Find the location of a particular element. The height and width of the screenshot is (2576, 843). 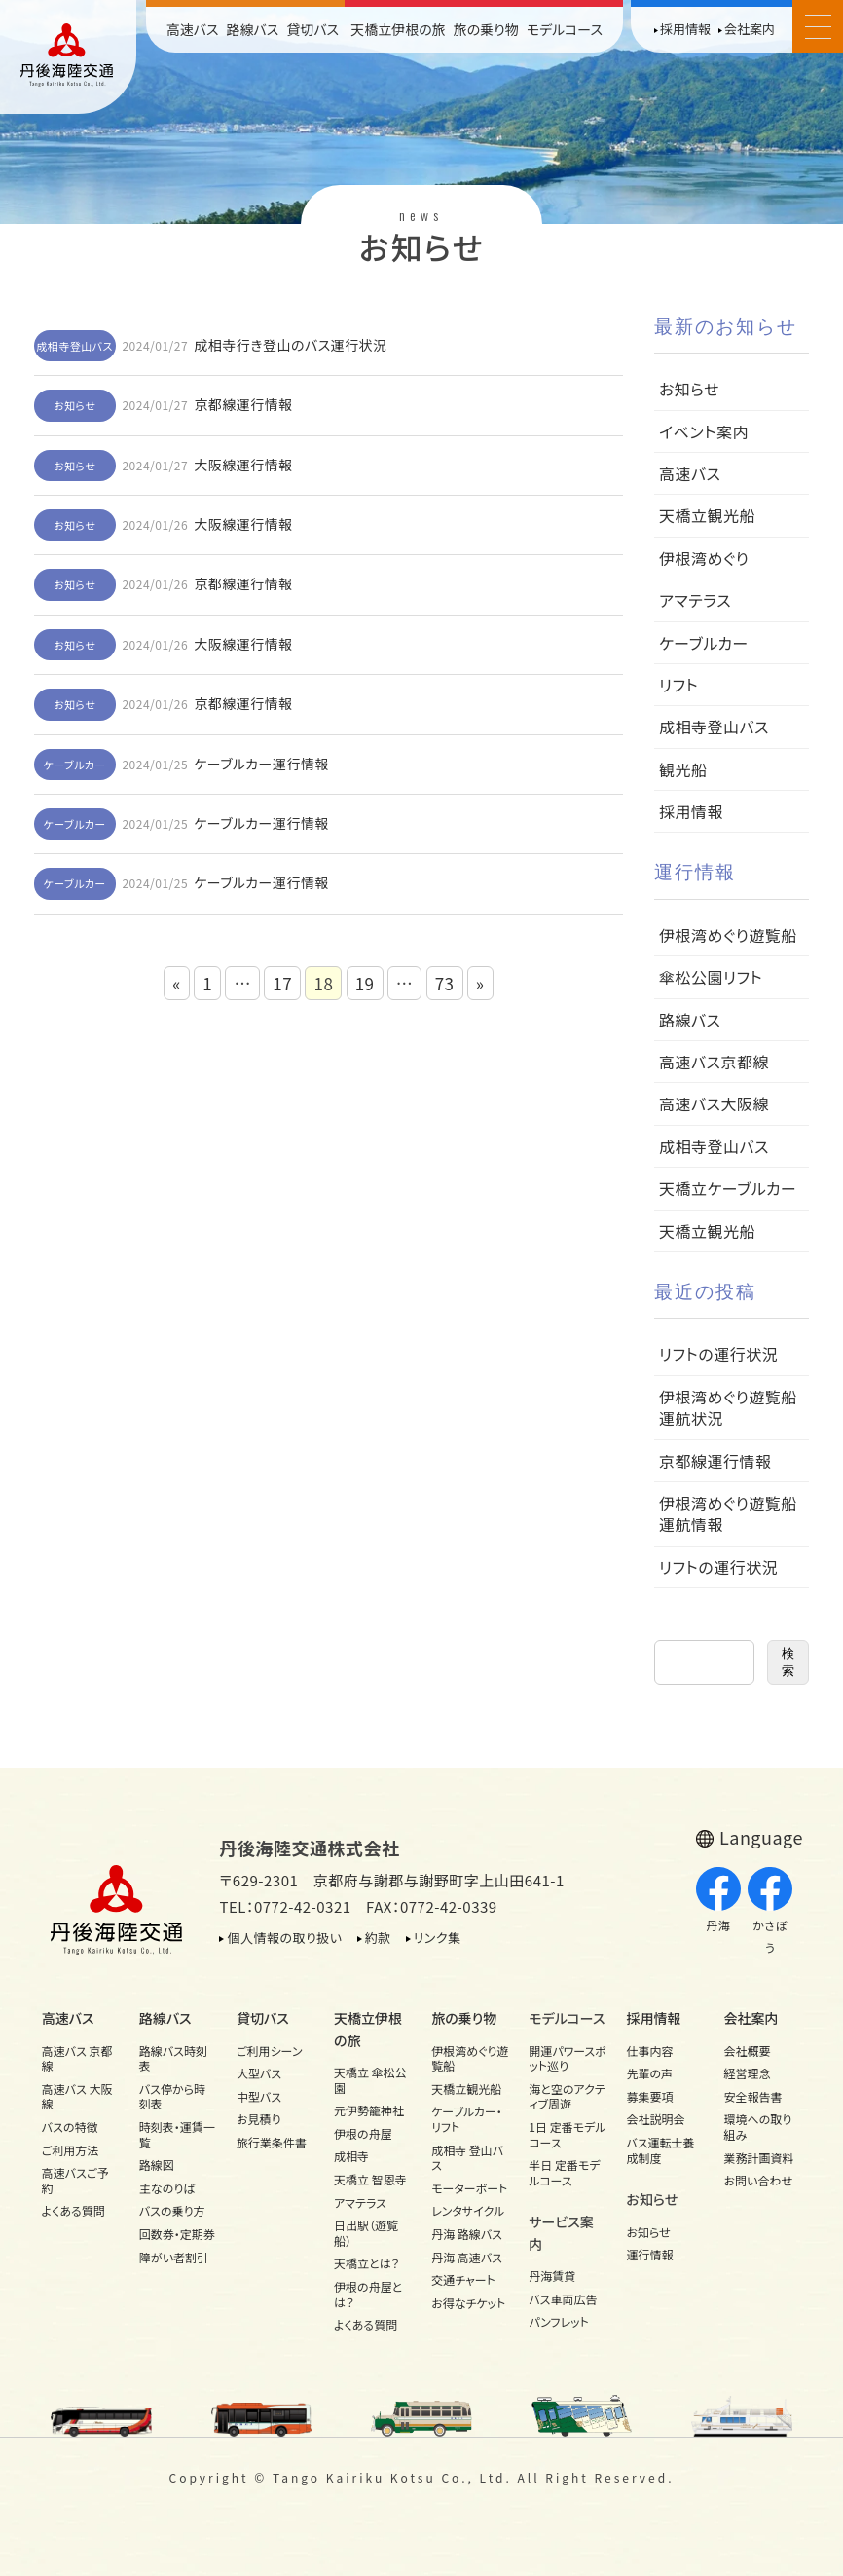

日出駅（遊覧船） is located at coordinates (366, 2233).